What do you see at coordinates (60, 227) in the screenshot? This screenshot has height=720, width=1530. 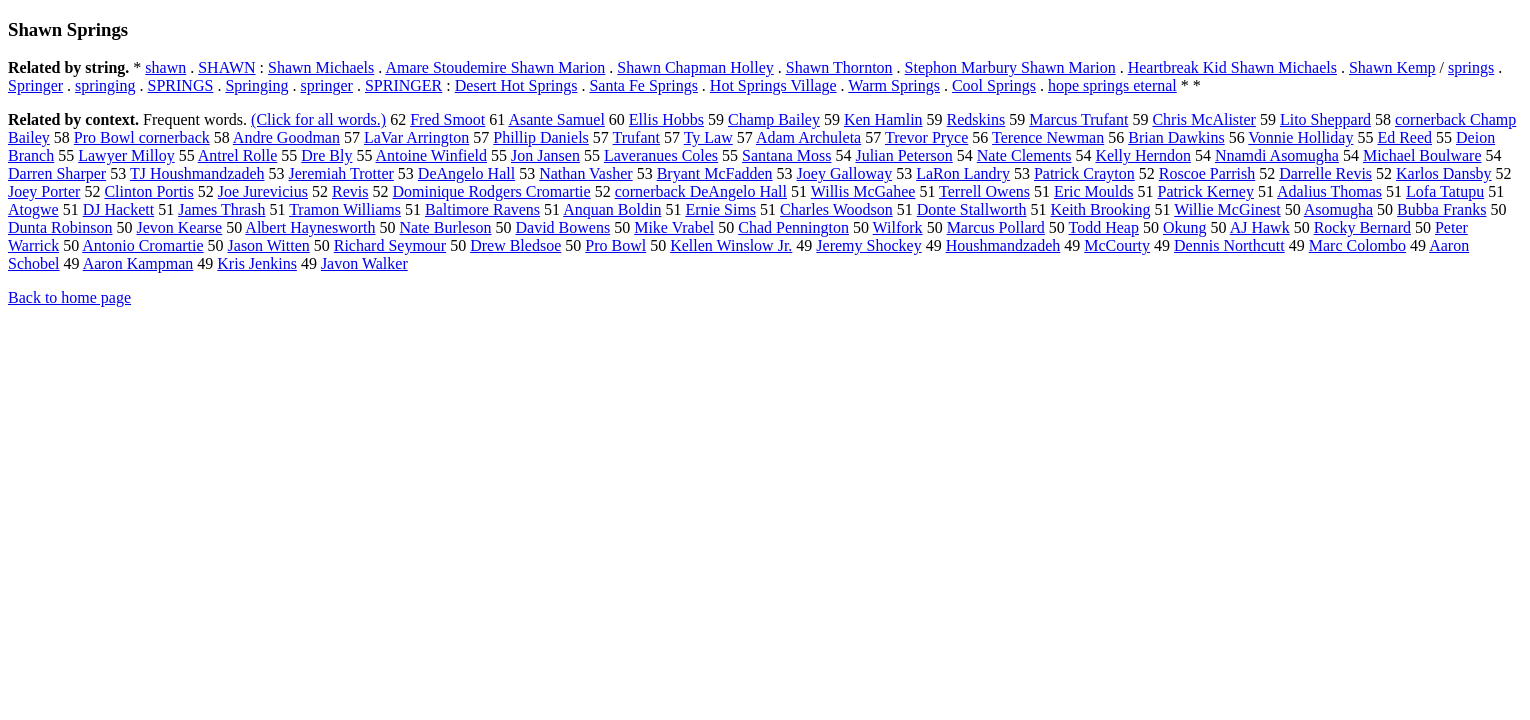 I see `Dunta Robinson` at bounding box center [60, 227].